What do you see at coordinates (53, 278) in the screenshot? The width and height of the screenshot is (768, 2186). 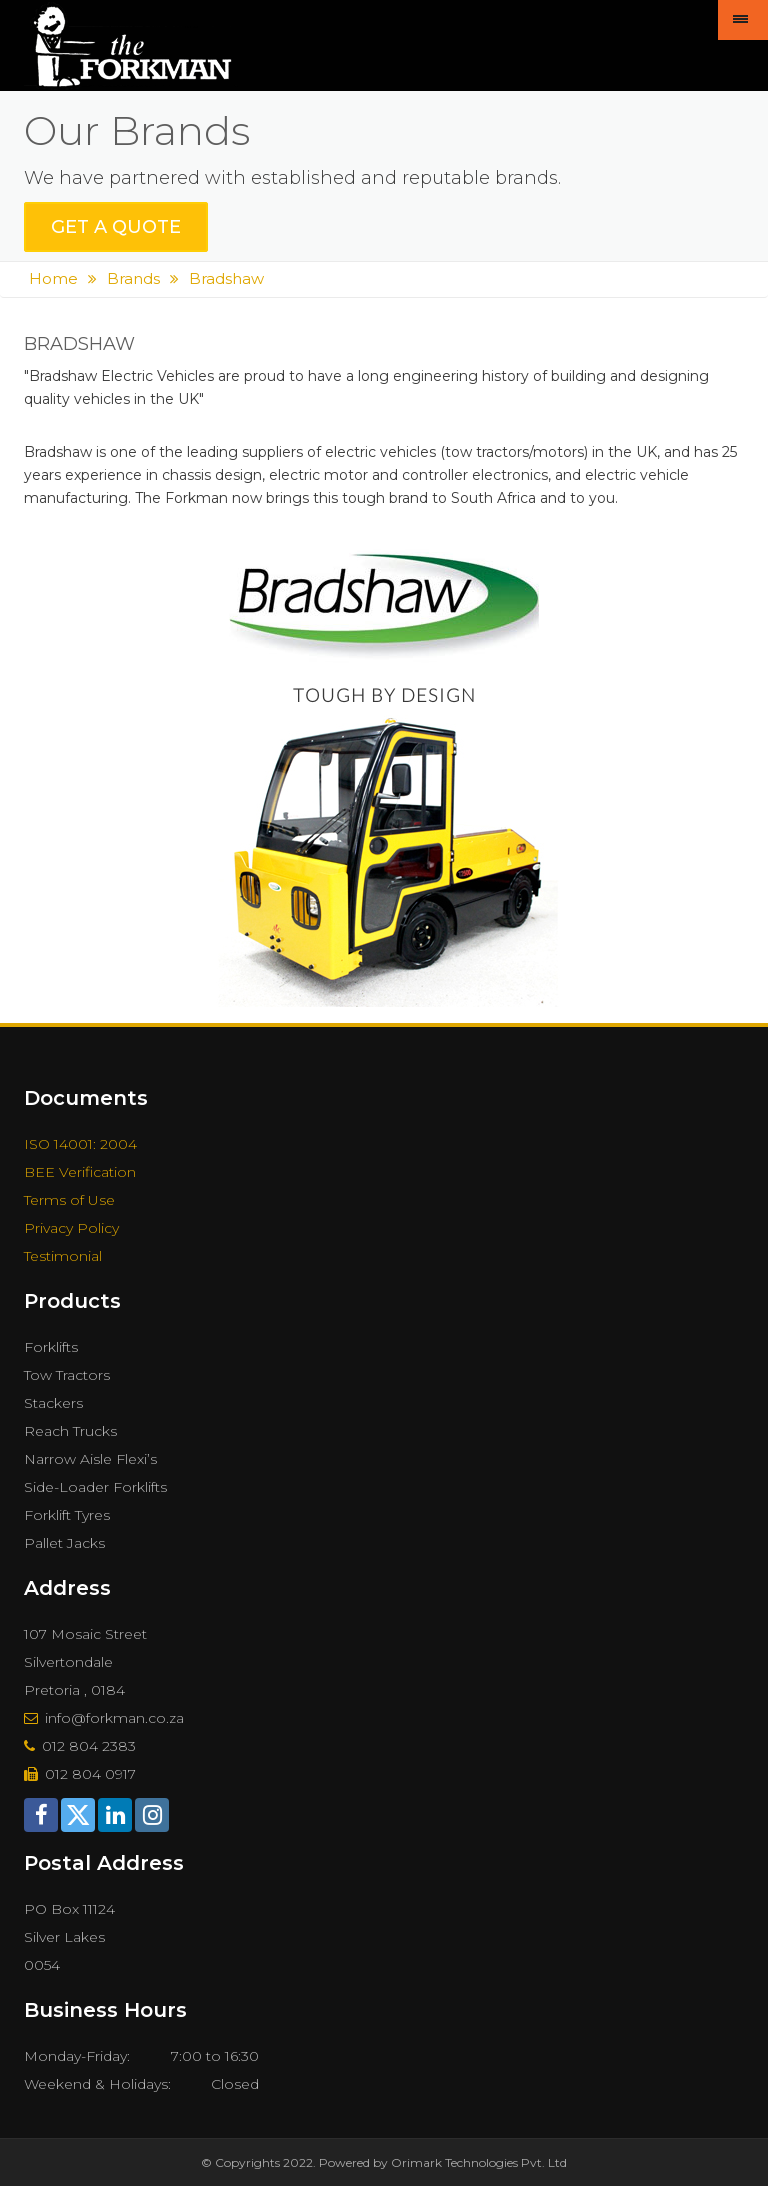 I see `Home` at bounding box center [53, 278].